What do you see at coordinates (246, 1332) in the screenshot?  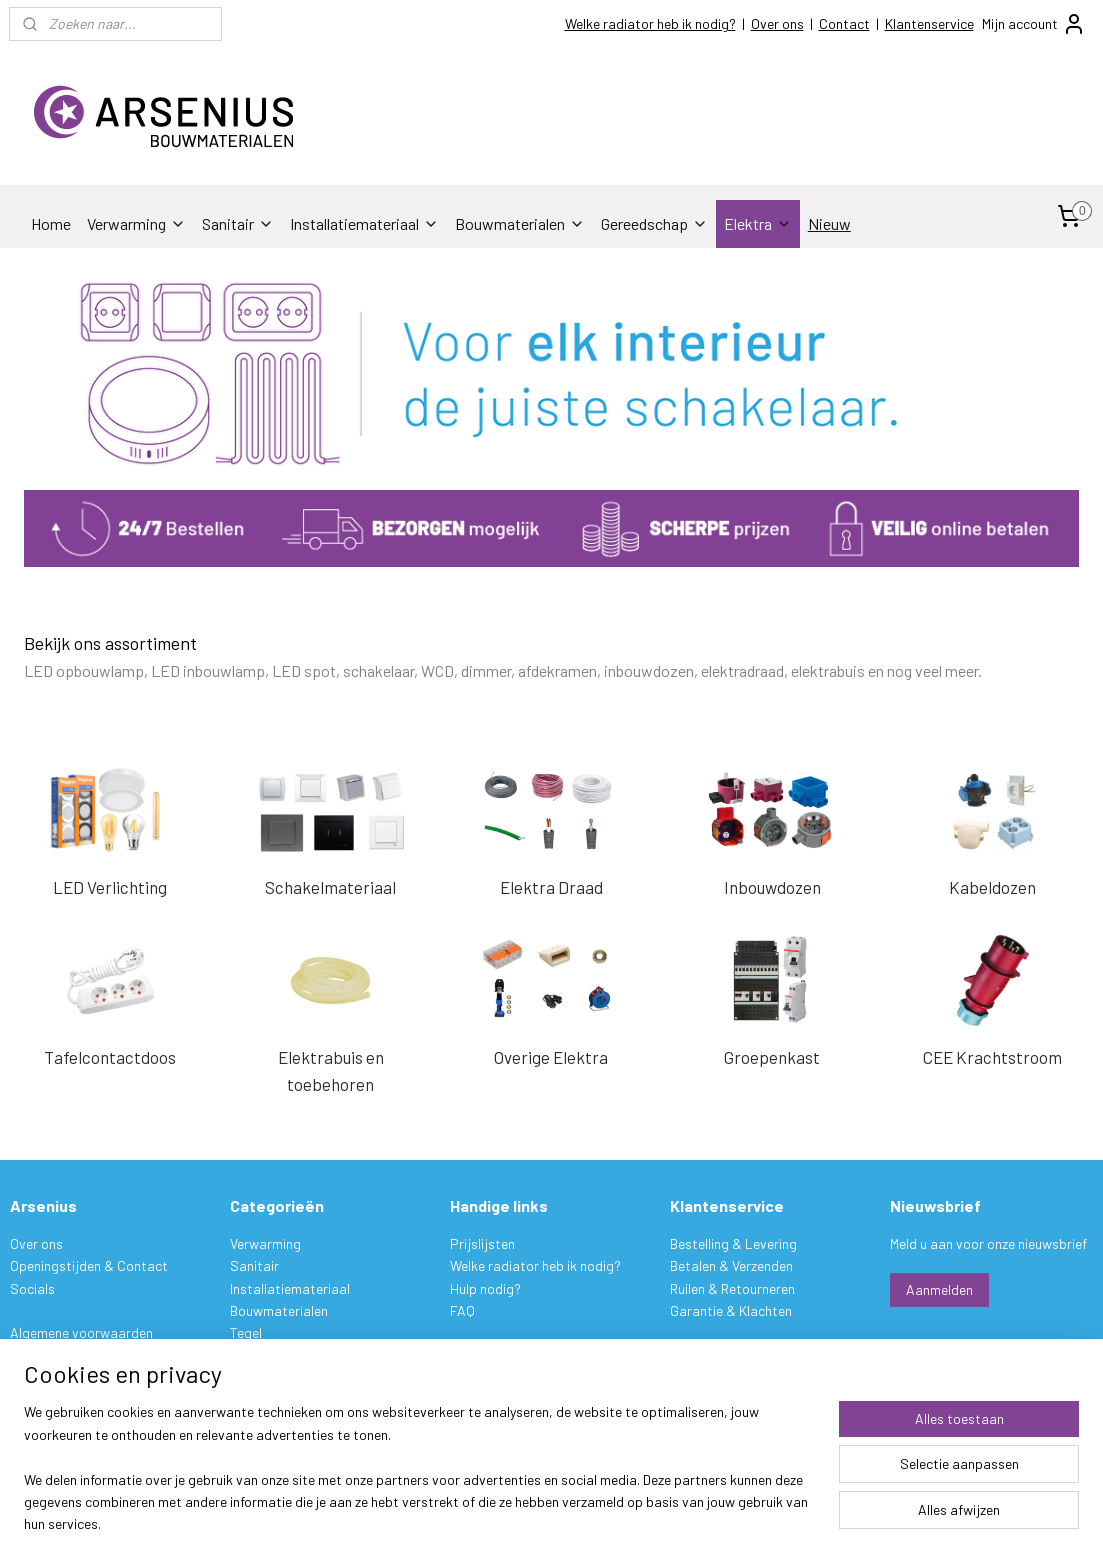 I see `Tegel` at bounding box center [246, 1332].